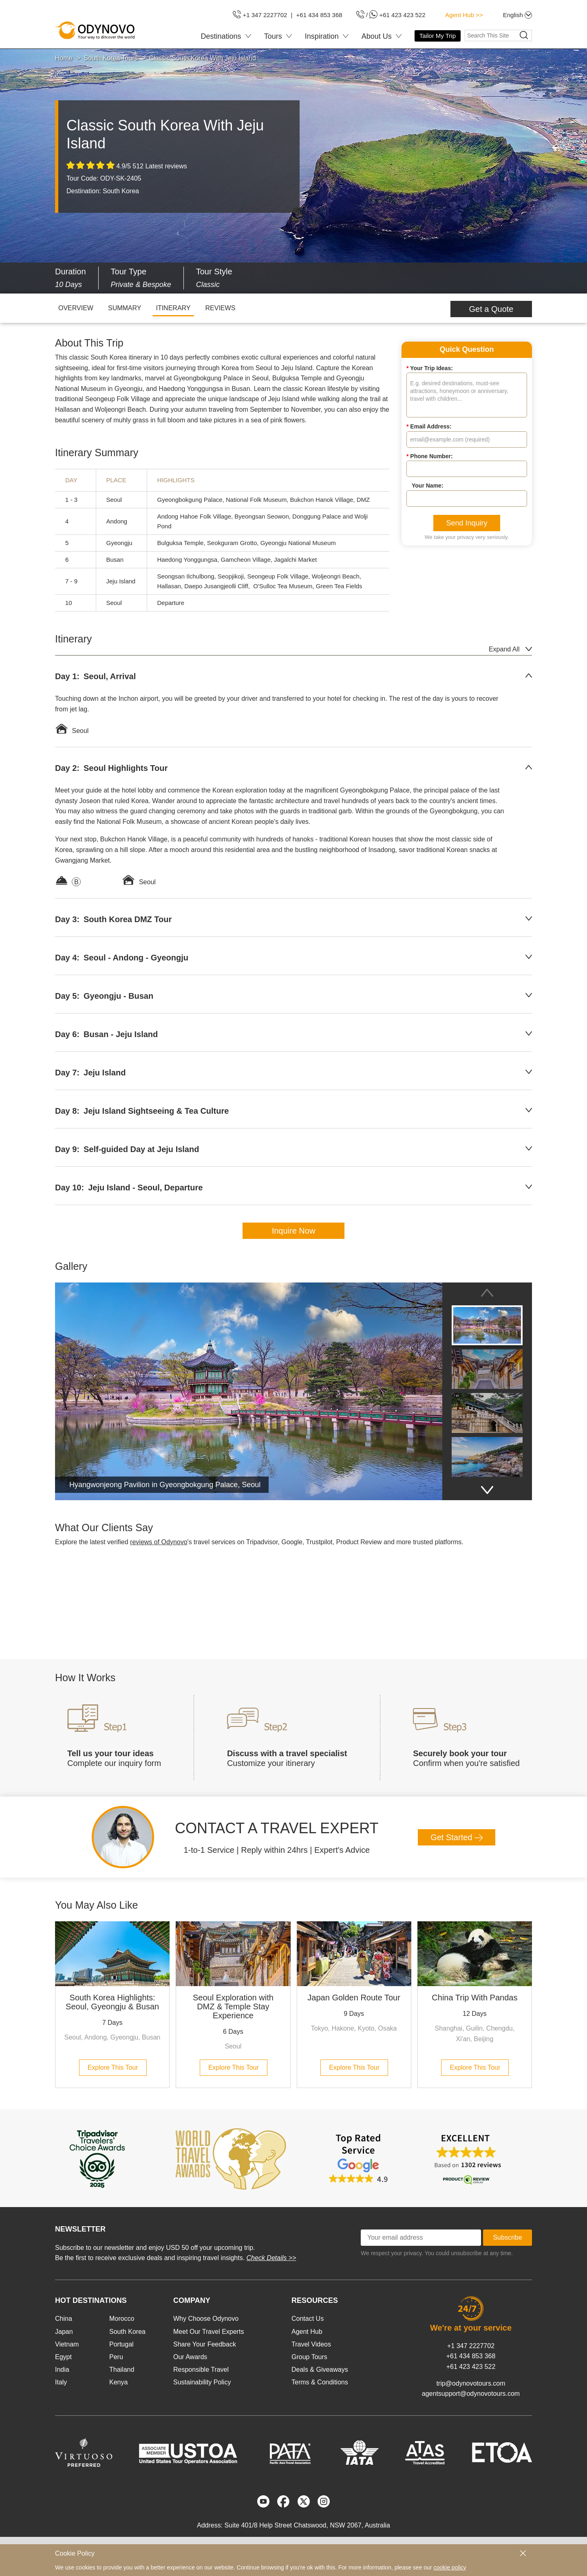 Image resolution: width=587 pixels, height=2576 pixels. Describe the element at coordinates (464, 14) in the screenshot. I see `Agent Hub >>` at that location.